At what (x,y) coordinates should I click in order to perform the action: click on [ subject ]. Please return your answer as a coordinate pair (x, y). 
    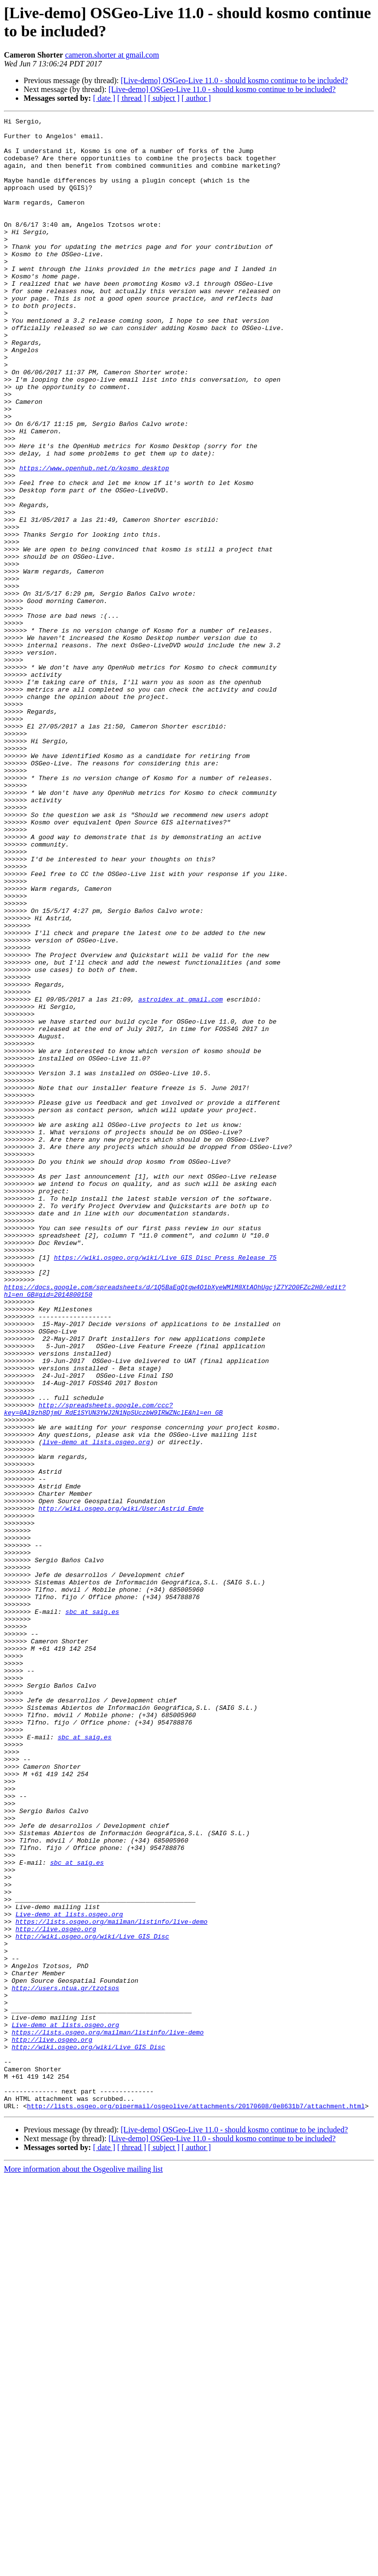
    Looking at the image, I should click on (164, 98).